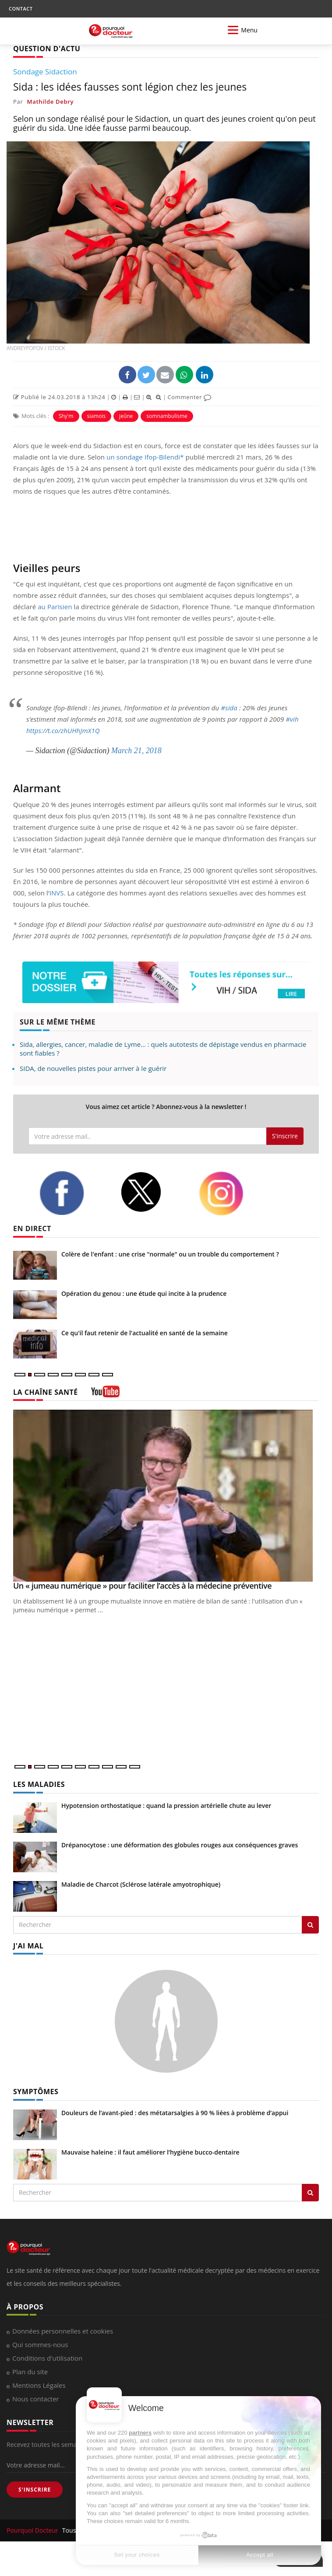 The height and width of the screenshot is (2576, 332). What do you see at coordinates (145, 457) in the screenshot?
I see `un sondage Ifop-Bilendi*` at bounding box center [145, 457].